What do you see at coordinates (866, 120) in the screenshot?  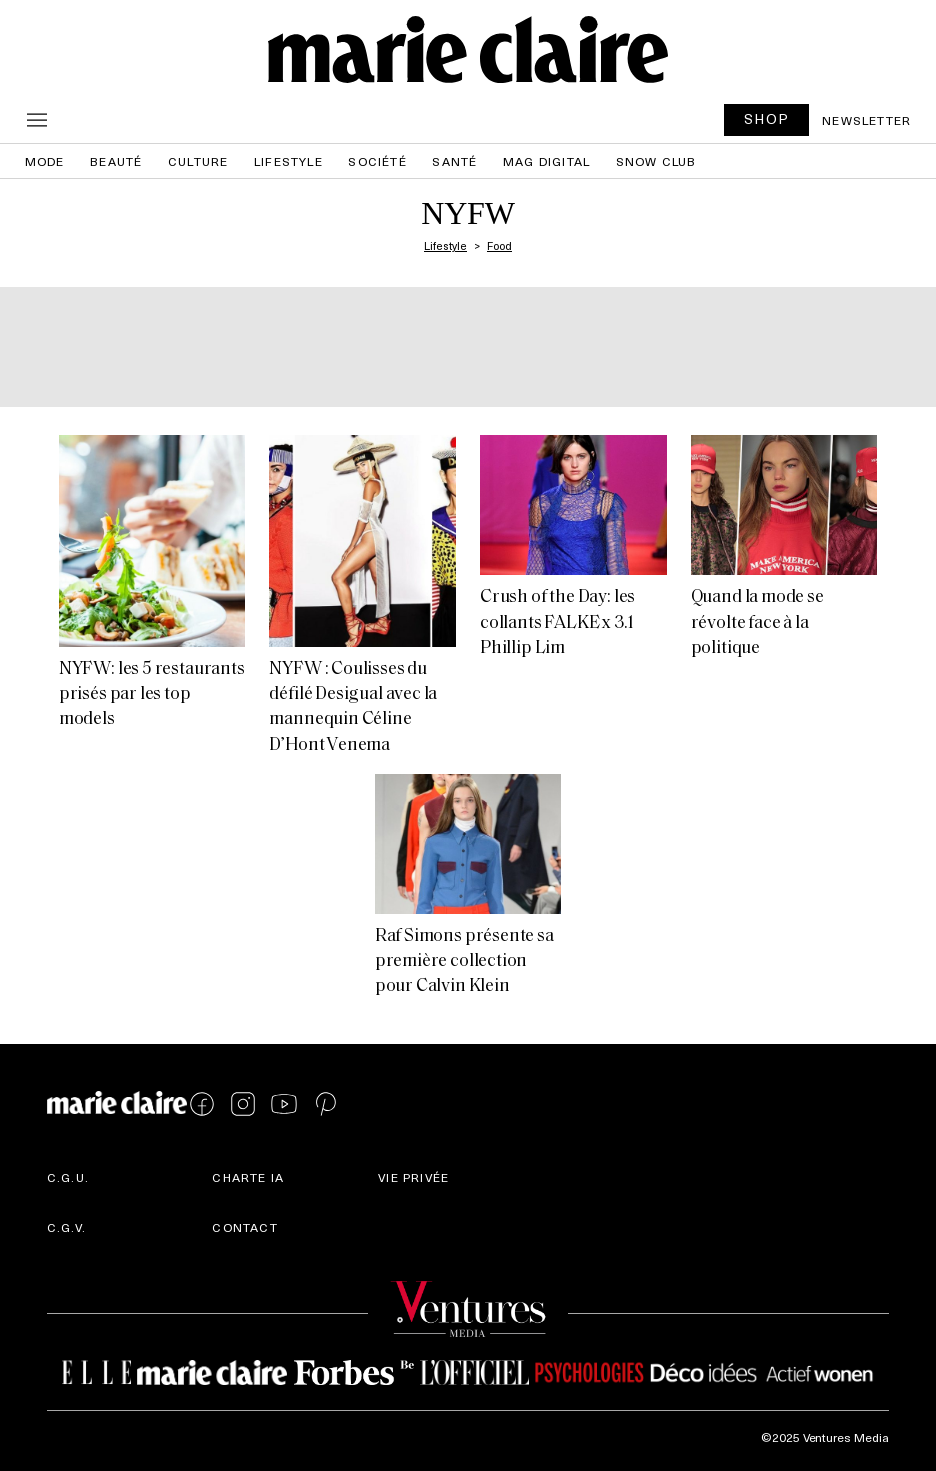 I see `Newsletter` at bounding box center [866, 120].